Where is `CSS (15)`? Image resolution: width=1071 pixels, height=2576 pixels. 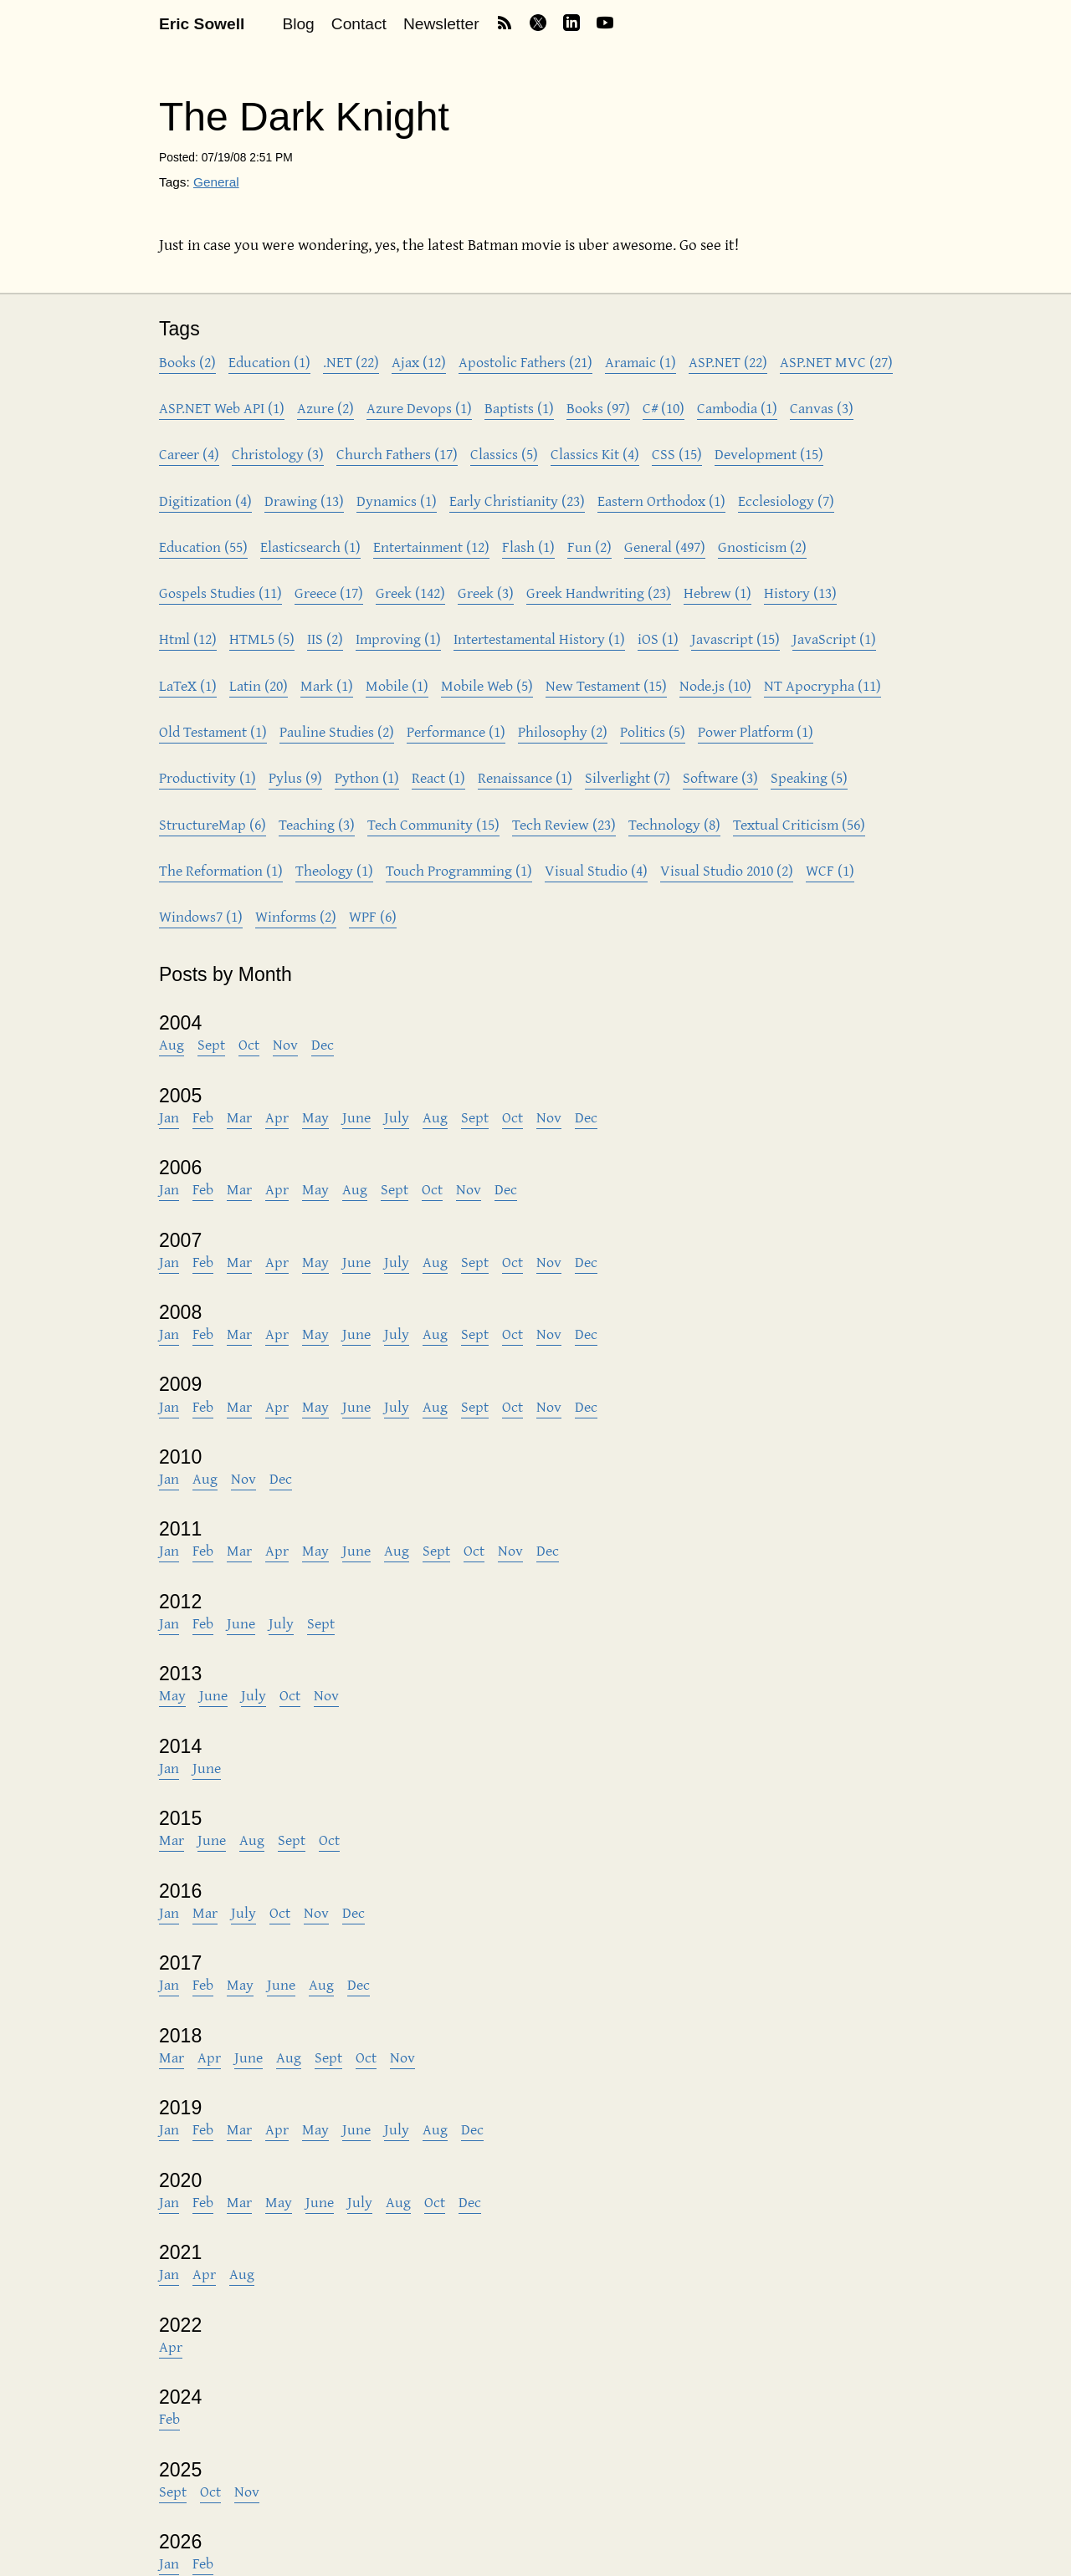 CSS (15) is located at coordinates (677, 453).